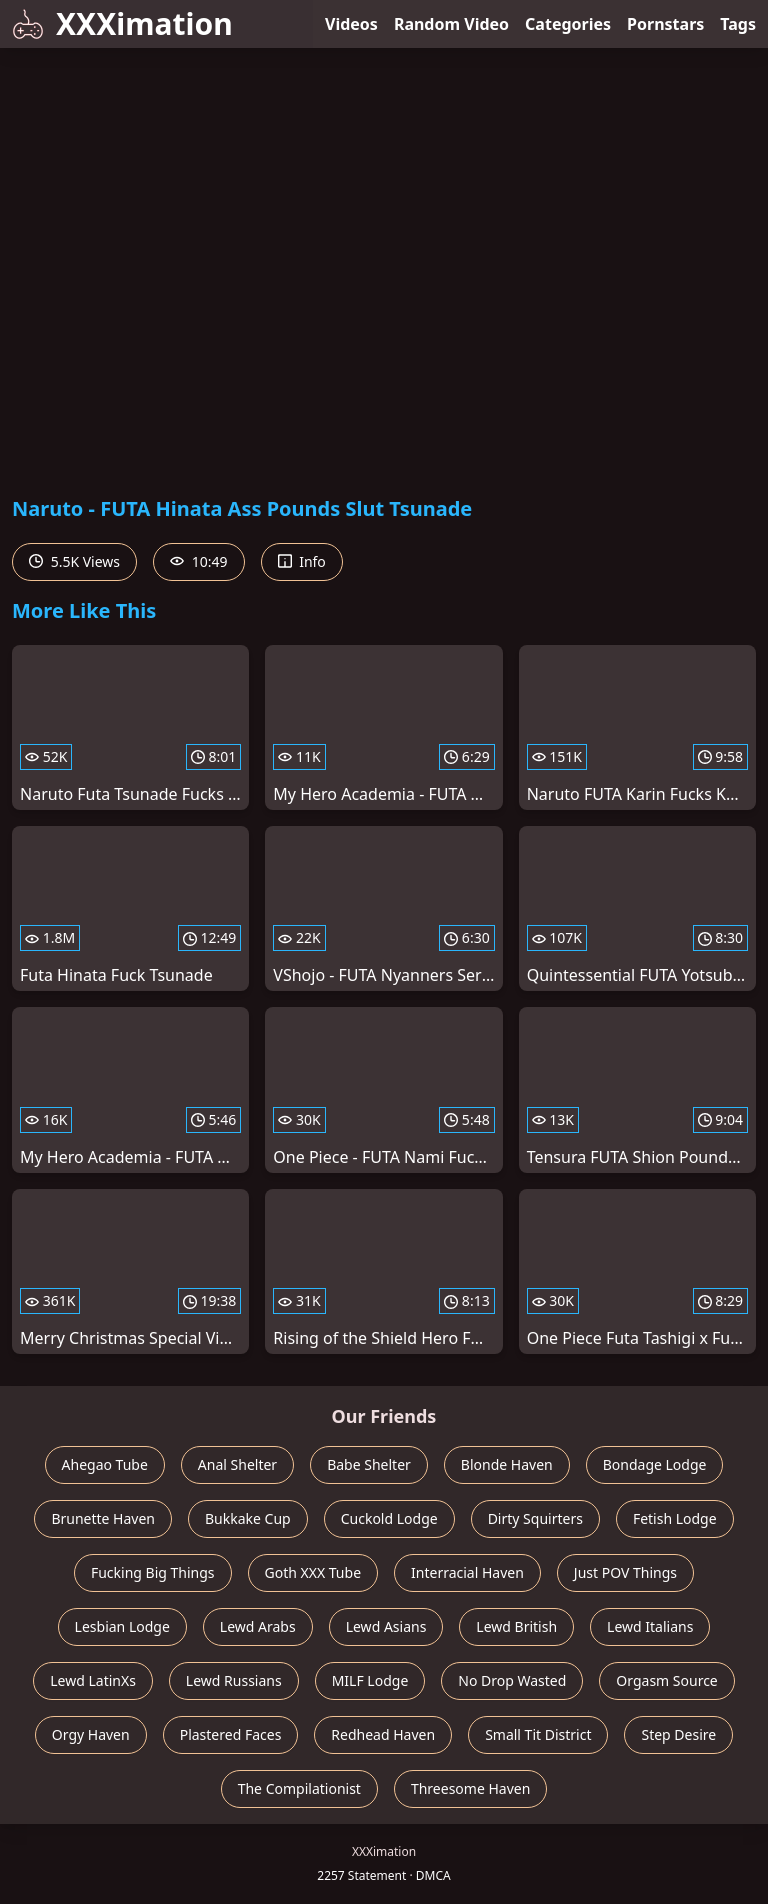 The image size is (768, 1904). What do you see at coordinates (650, 1626) in the screenshot?
I see `Lewd Italians` at bounding box center [650, 1626].